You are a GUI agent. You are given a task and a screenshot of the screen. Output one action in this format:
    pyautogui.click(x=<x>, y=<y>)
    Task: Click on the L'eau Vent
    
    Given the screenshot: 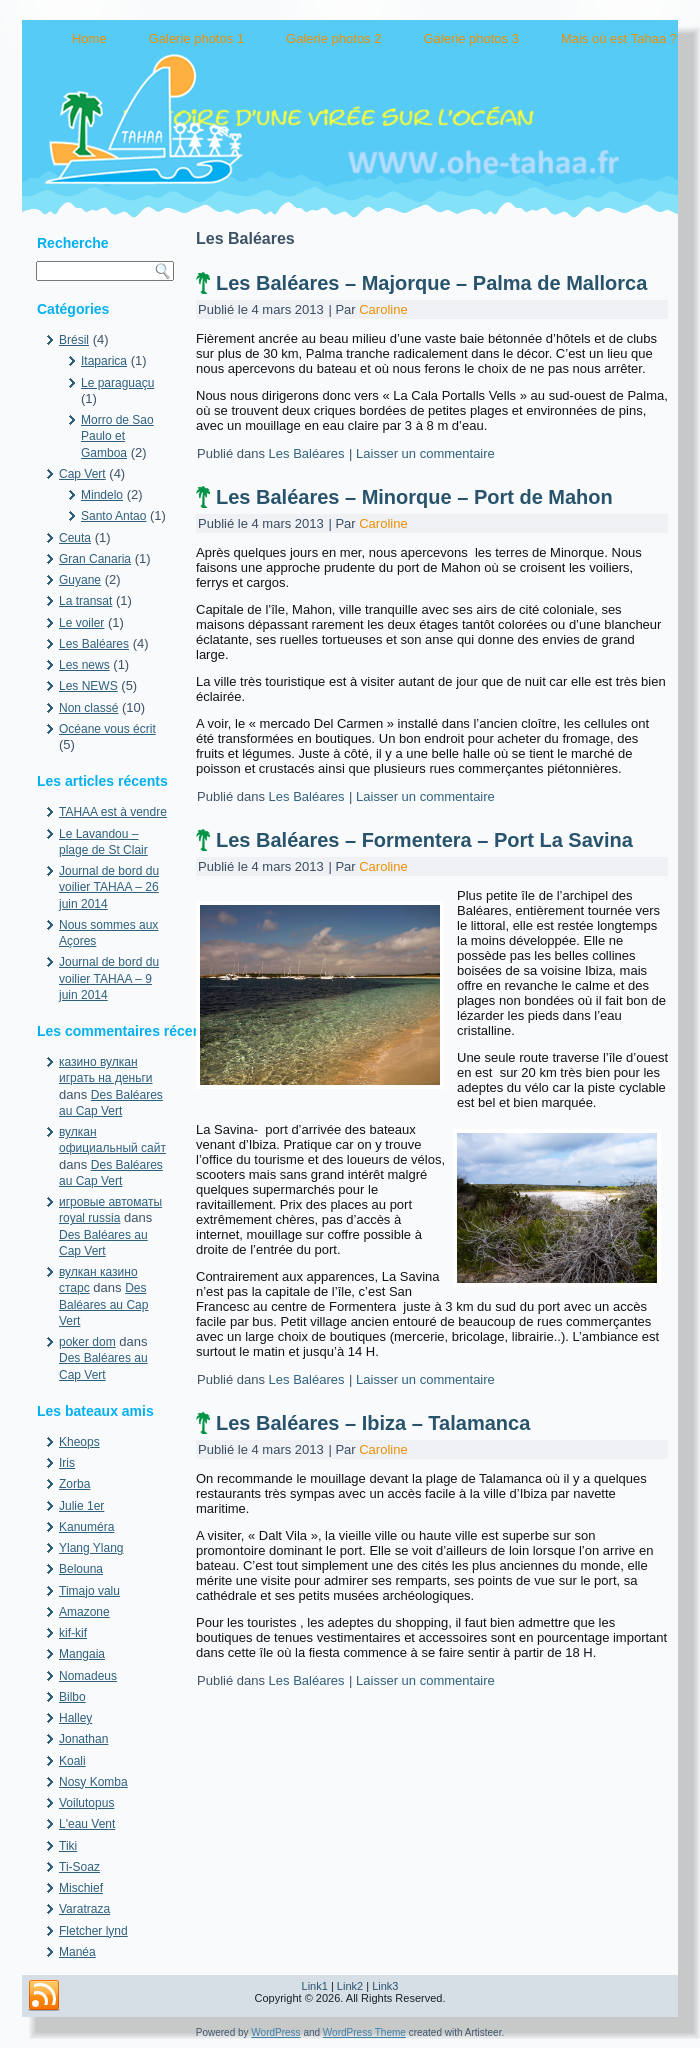 What is the action you would take?
    pyautogui.click(x=87, y=1824)
    